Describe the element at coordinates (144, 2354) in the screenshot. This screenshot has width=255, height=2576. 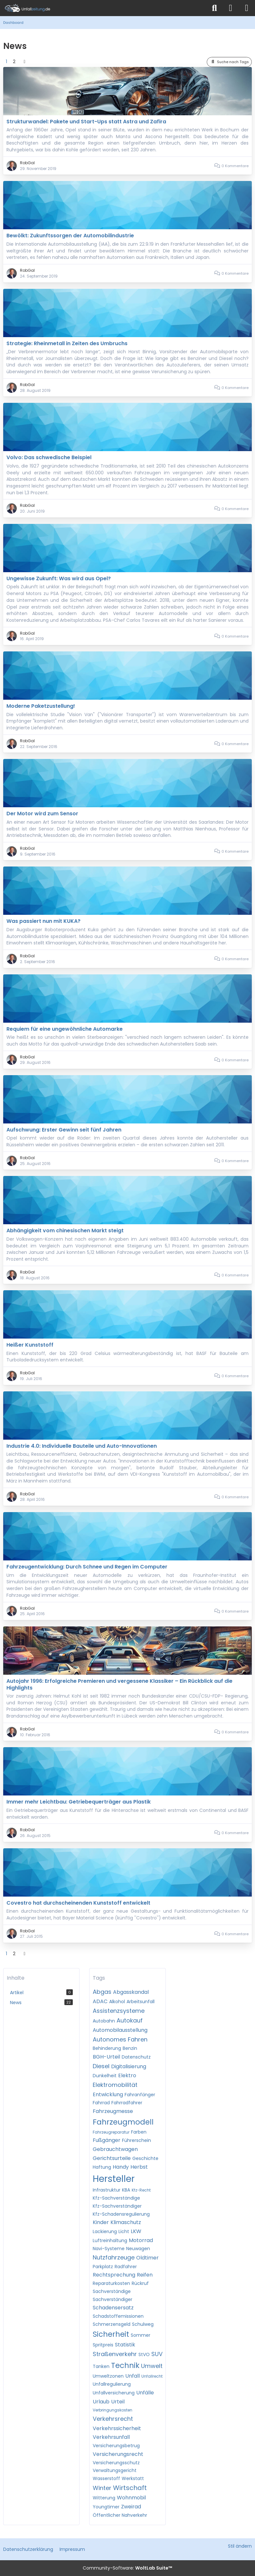
I see `StVO` at that location.